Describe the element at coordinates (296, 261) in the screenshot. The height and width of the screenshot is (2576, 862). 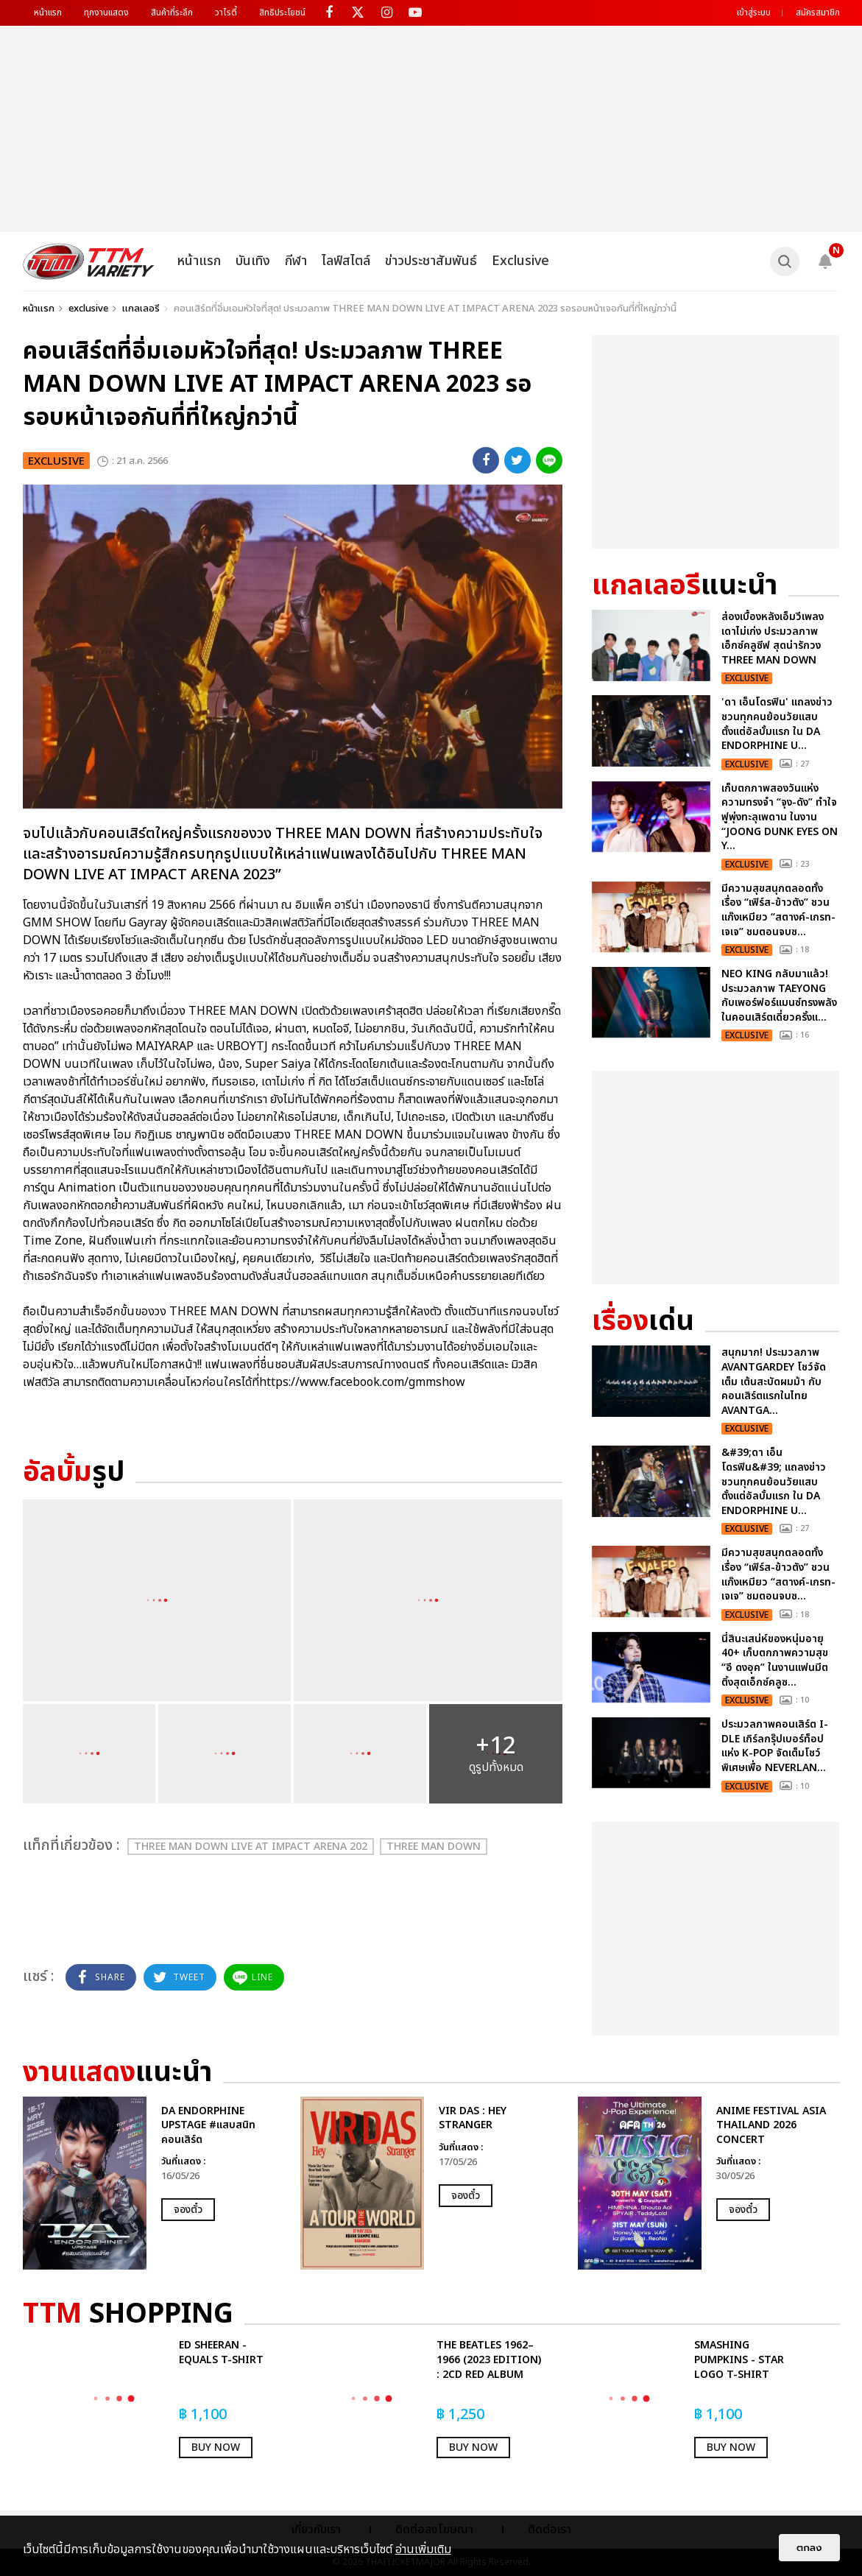
I see `กีฬา` at that location.